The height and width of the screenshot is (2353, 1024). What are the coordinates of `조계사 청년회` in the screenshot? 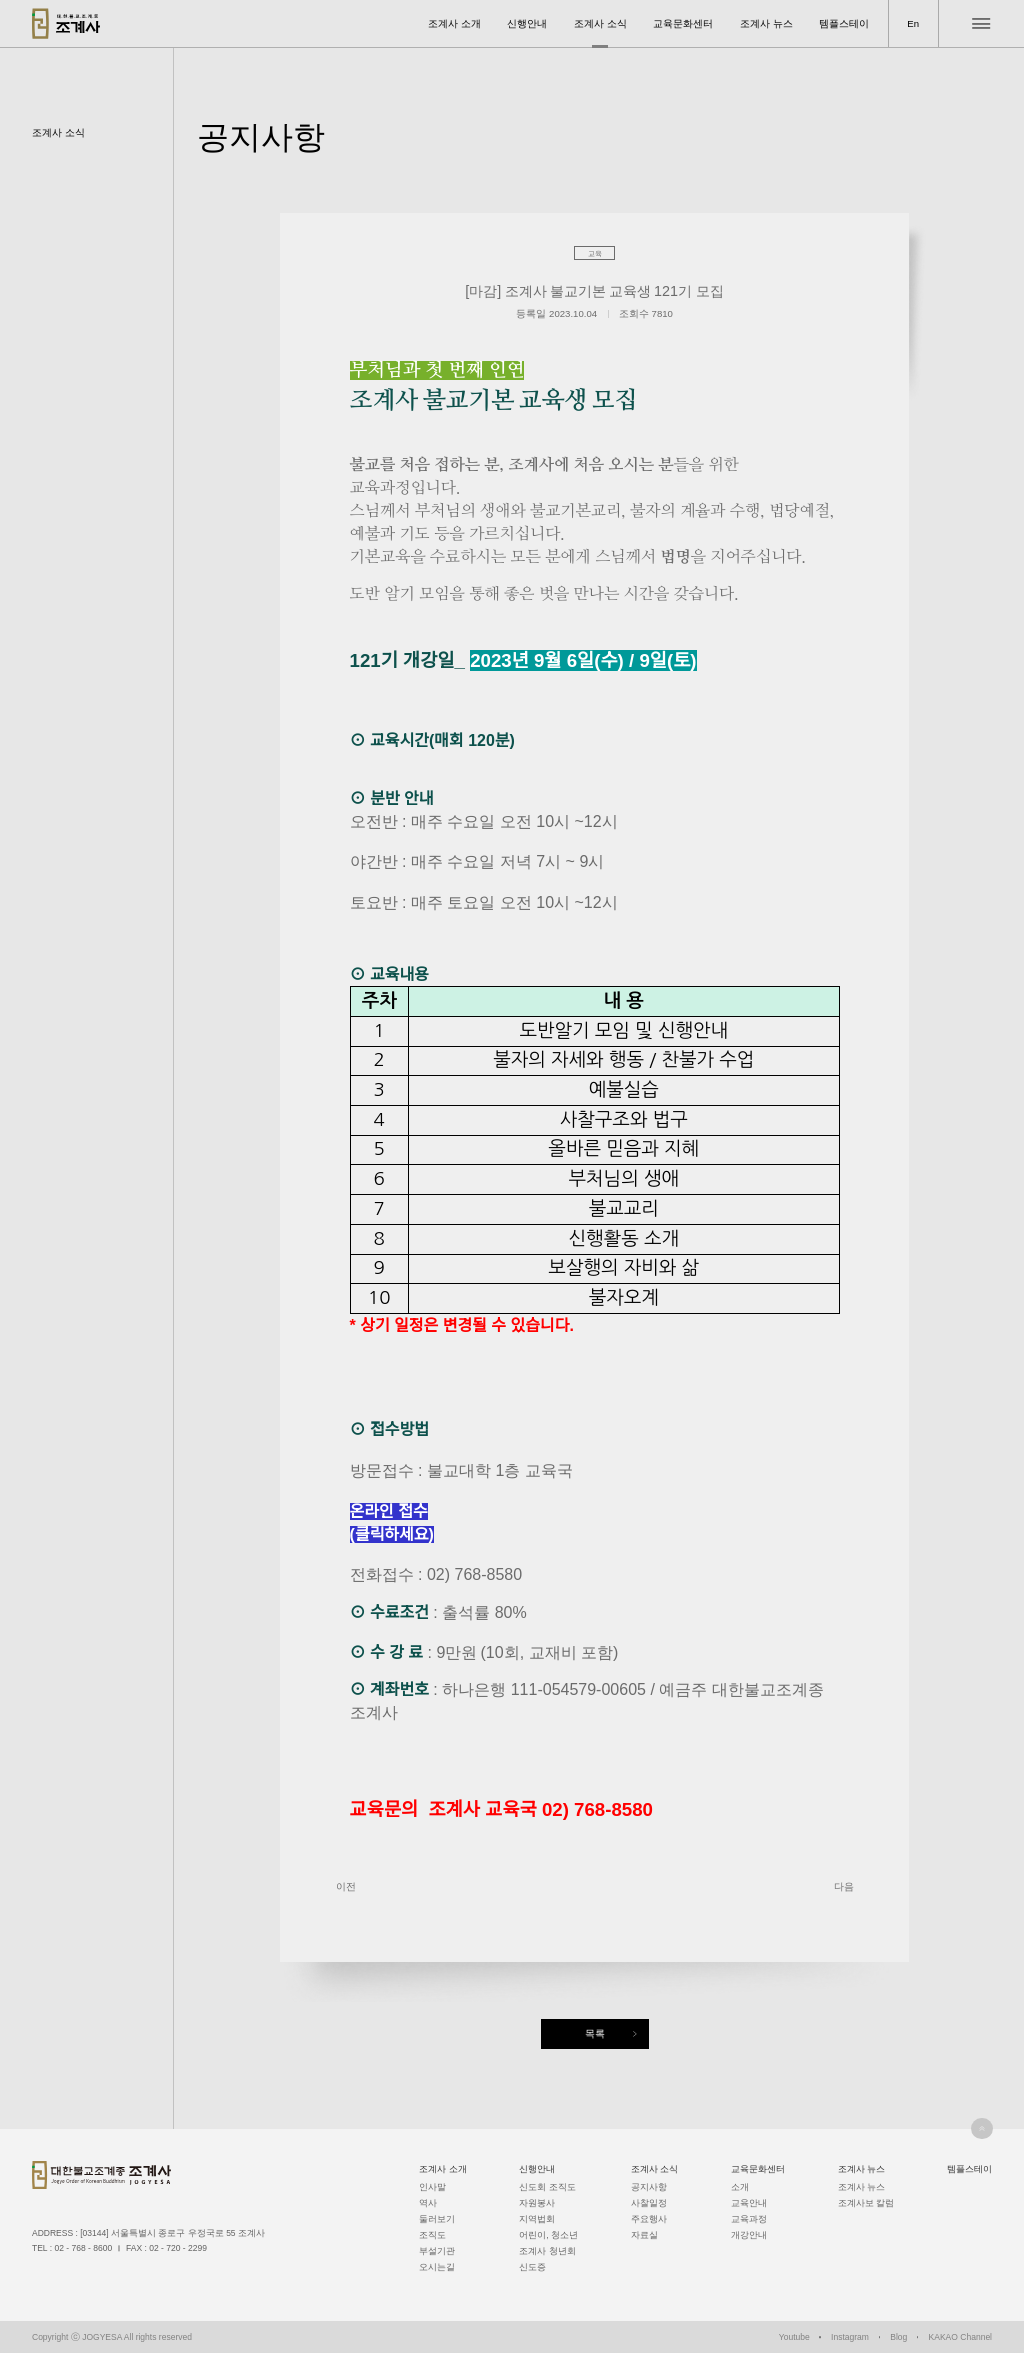 It's located at (547, 2251).